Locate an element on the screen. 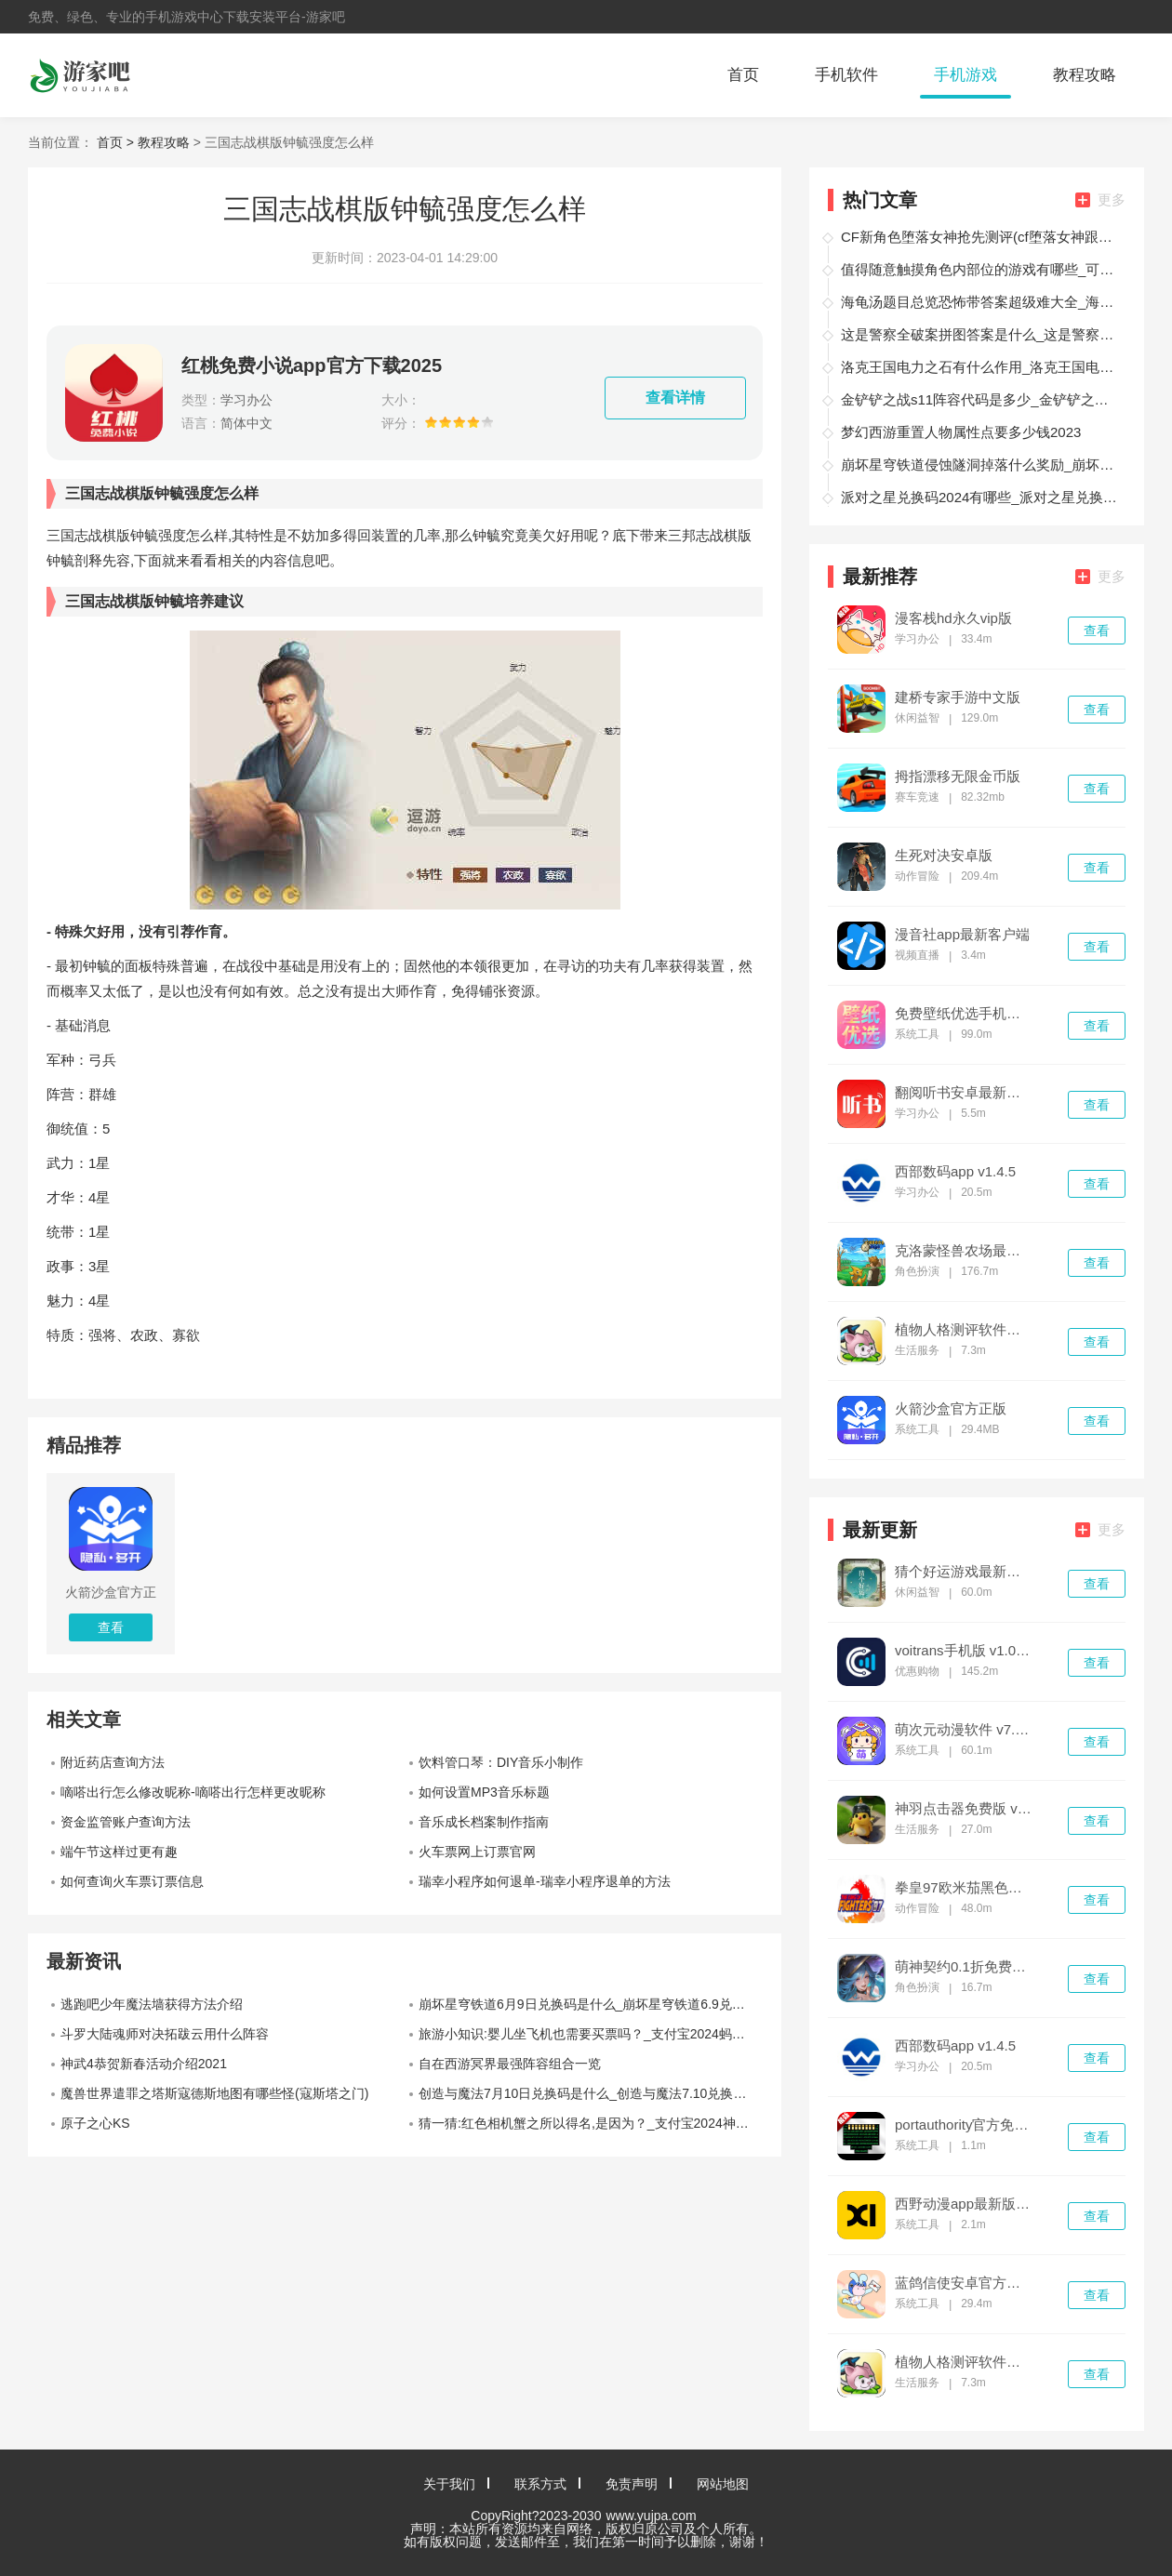  饮料管口琴：DIY音乐小制作 is located at coordinates (501, 1762).